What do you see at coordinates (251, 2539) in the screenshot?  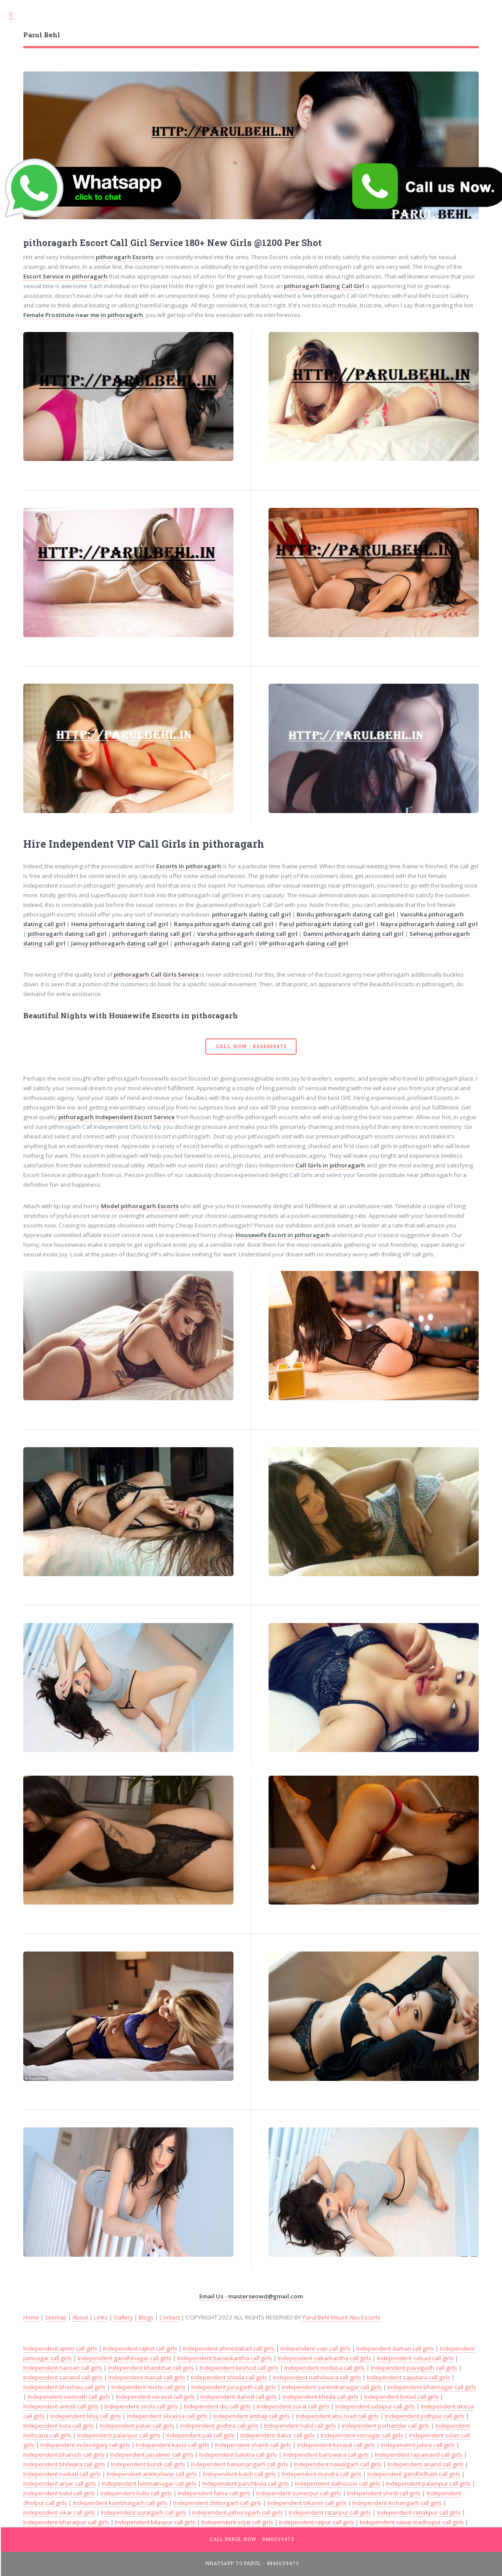 I see `Call Parul Now - 8446039473` at bounding box center [251, 2539].